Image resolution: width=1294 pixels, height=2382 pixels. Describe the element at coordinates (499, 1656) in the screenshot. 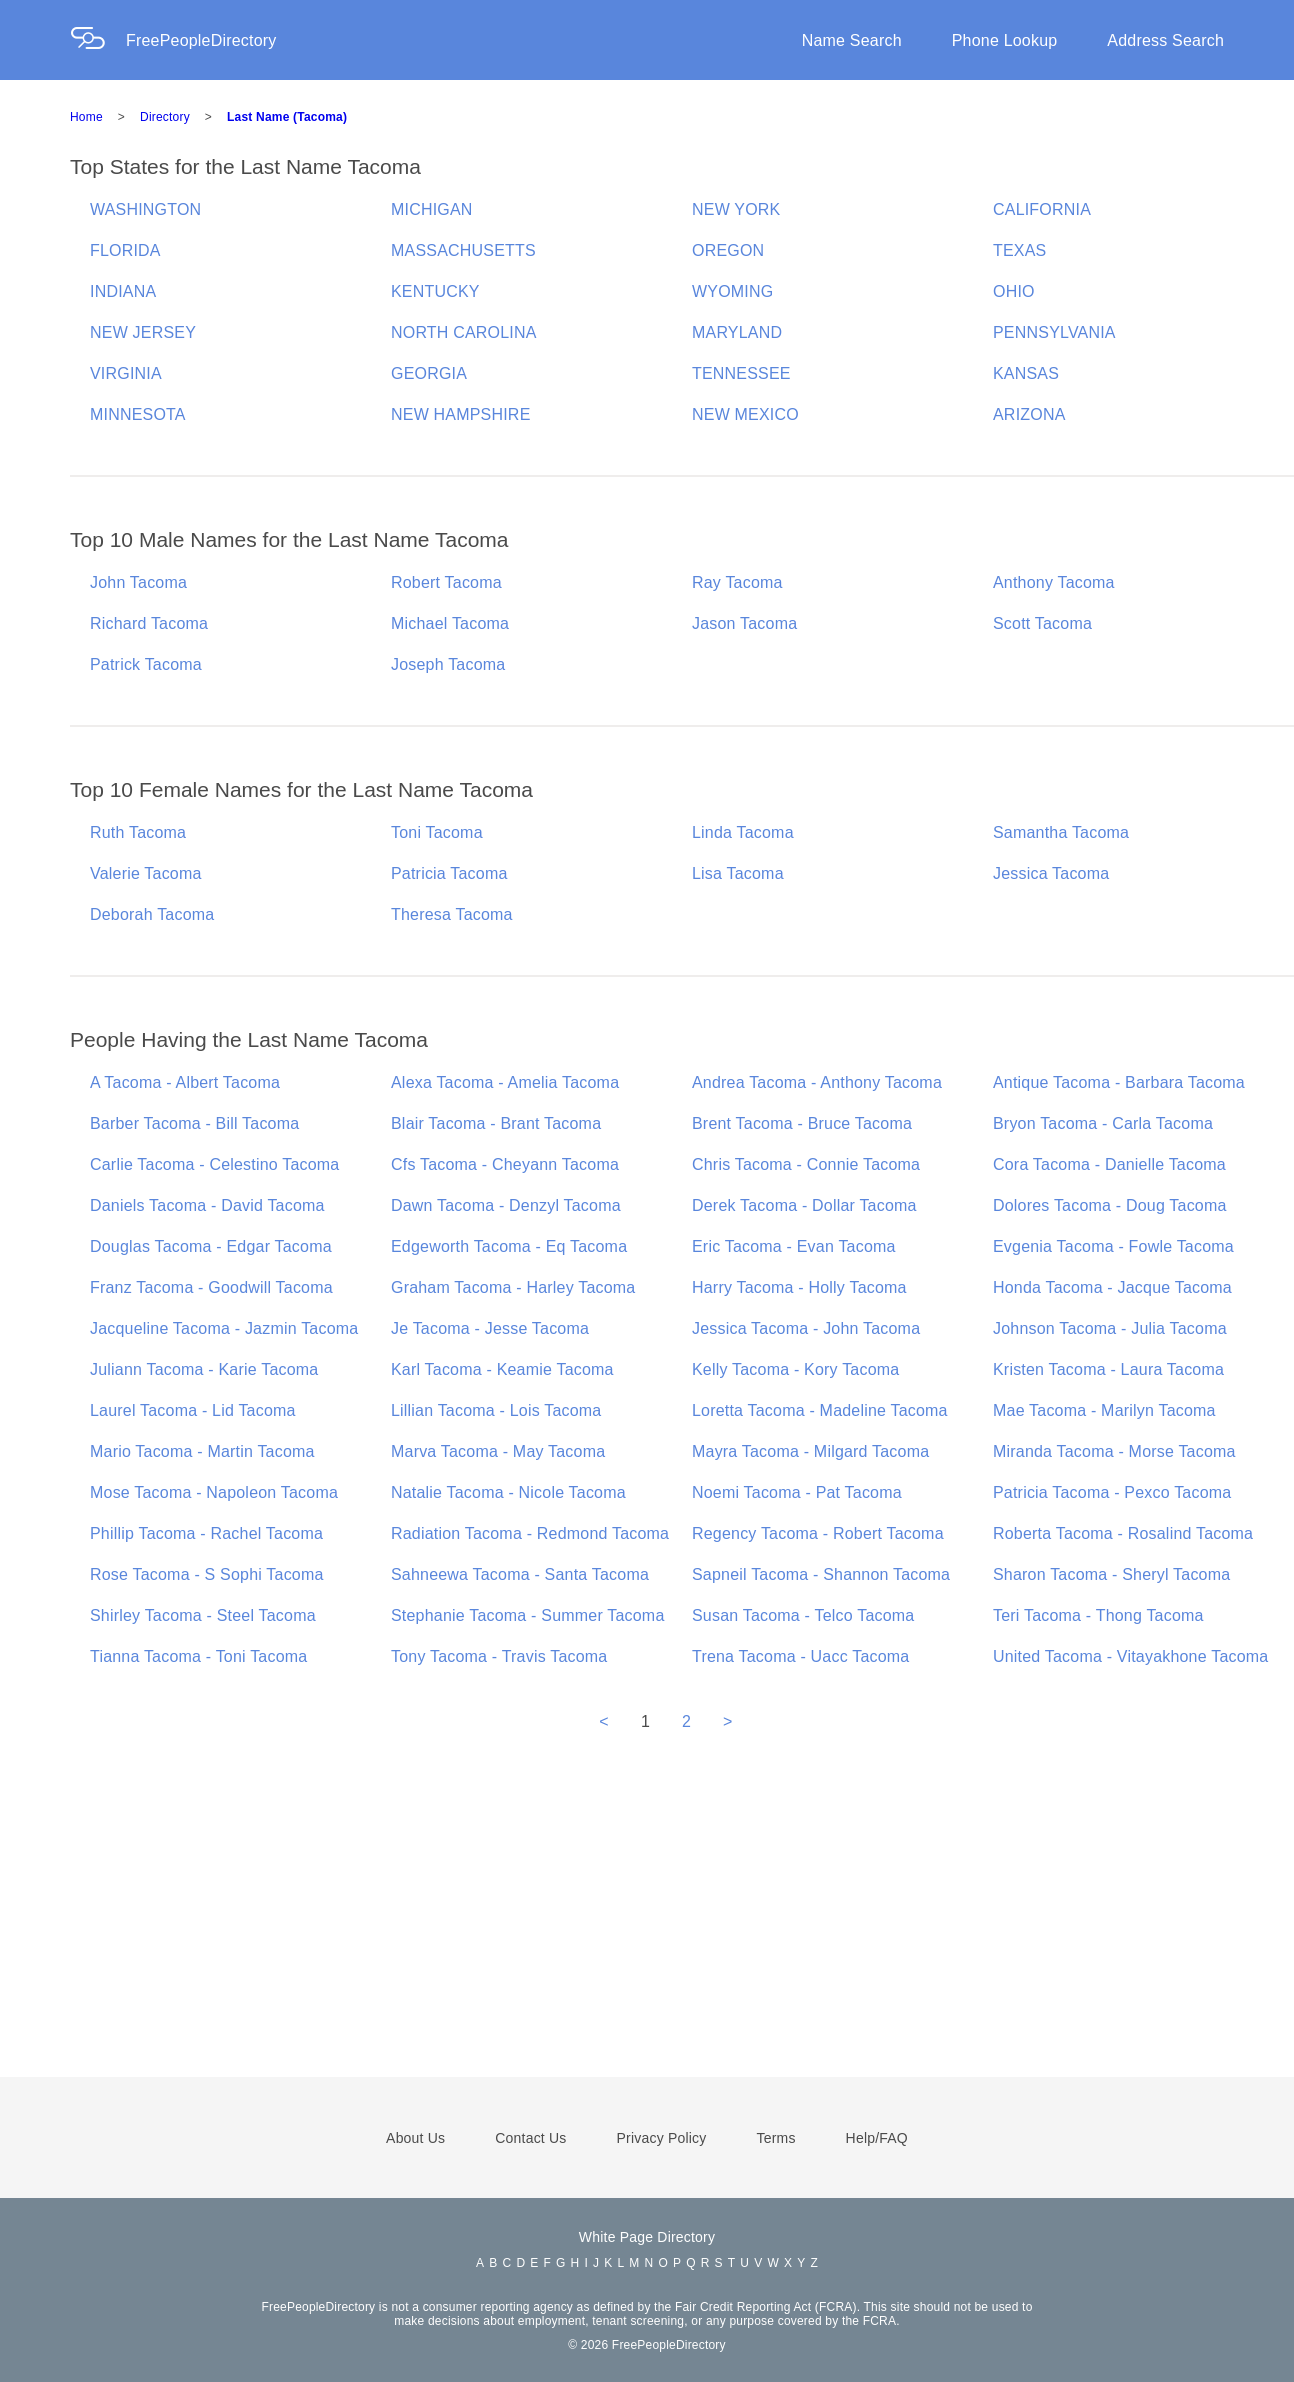

I see `Tony Tacoma - Travis Tacoma` at that location.